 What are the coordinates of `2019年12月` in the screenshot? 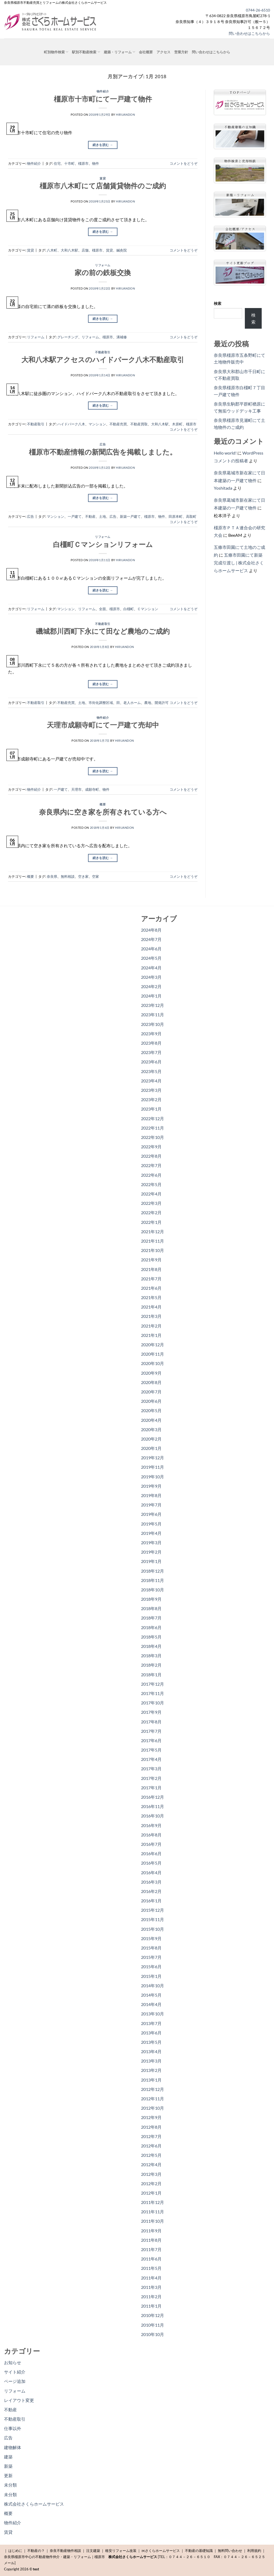 It's located at (152, 1457).